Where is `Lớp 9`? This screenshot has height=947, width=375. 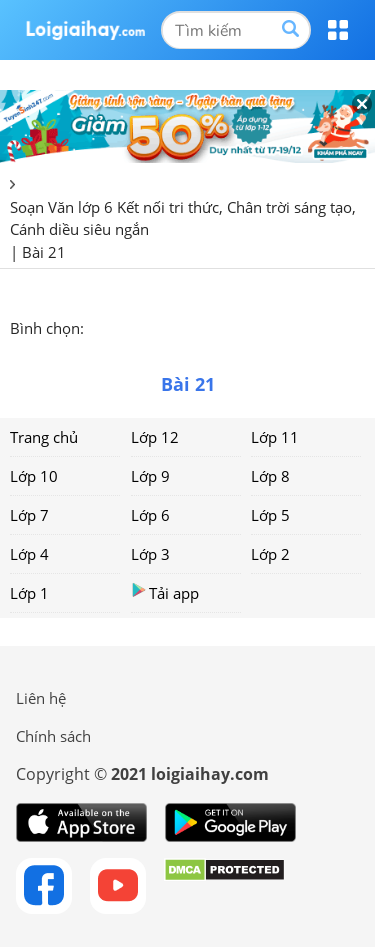
Lớp 9 is located at coordinates (150, 476).